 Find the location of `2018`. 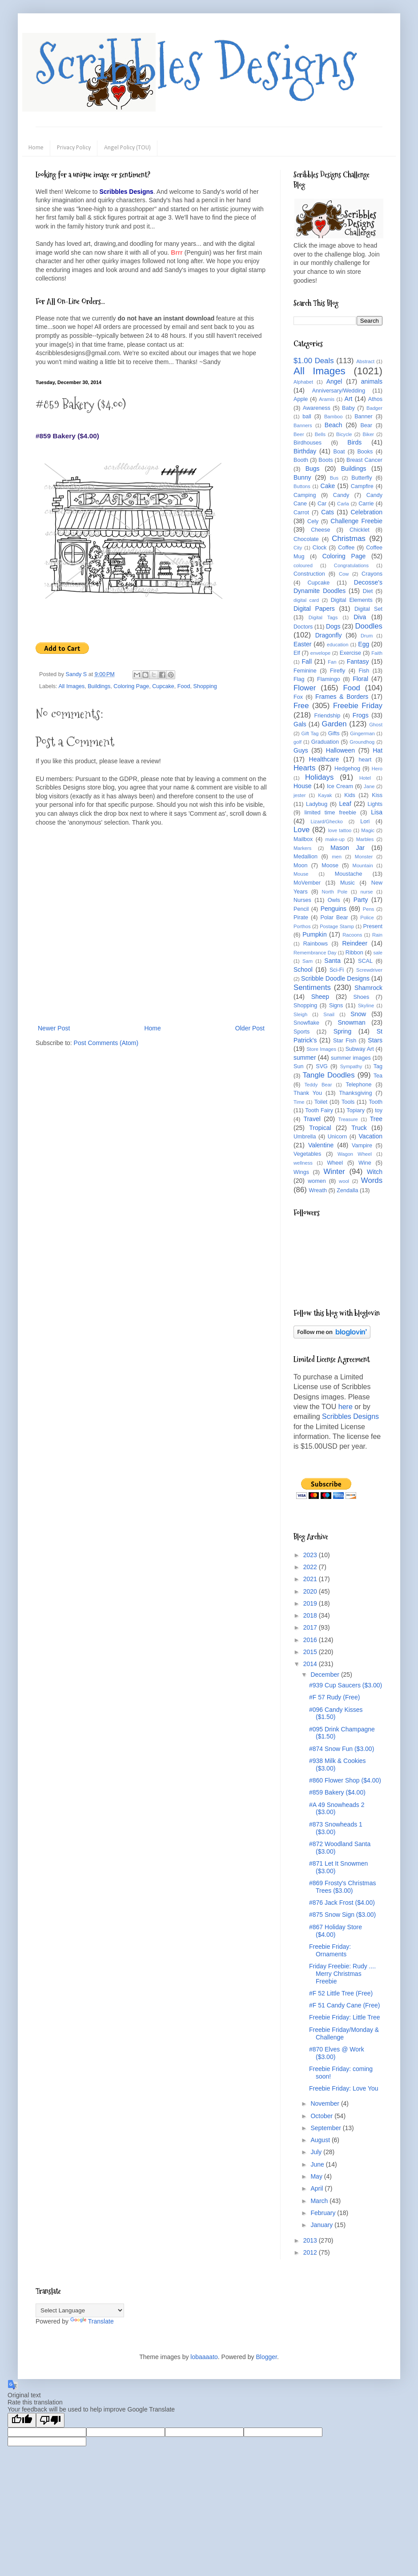

2018 is located at coordinates (311, 1615).